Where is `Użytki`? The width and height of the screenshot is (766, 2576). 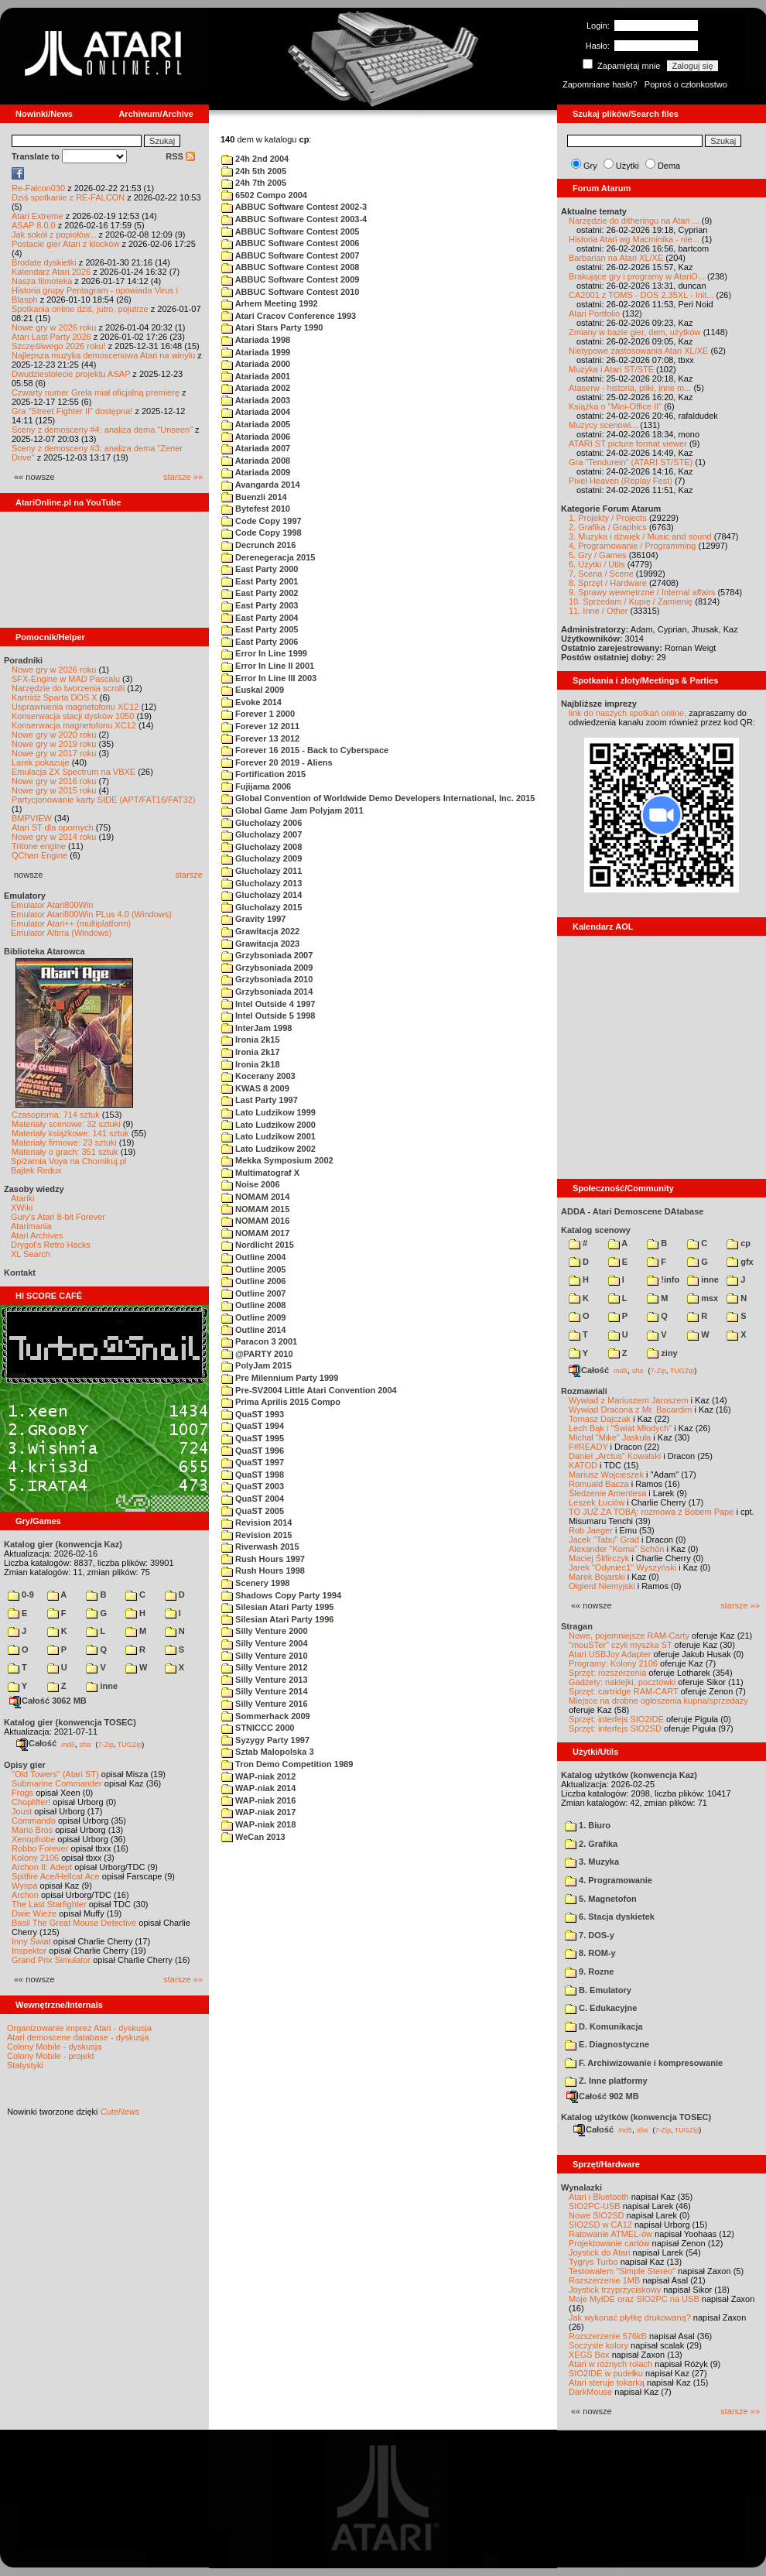 Użytki is located at coordinates (627, 165).